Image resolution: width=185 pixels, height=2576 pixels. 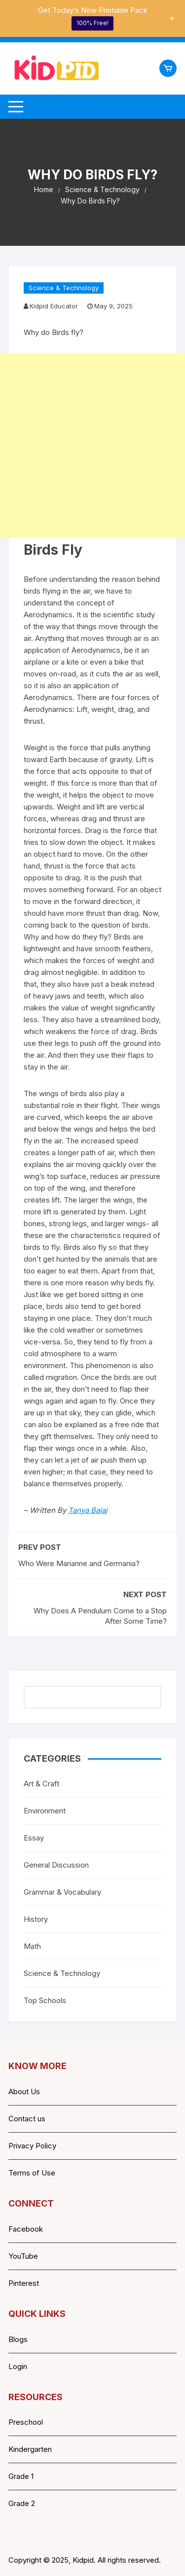 I want to click on Preschool, so click(x=25, y=2422).